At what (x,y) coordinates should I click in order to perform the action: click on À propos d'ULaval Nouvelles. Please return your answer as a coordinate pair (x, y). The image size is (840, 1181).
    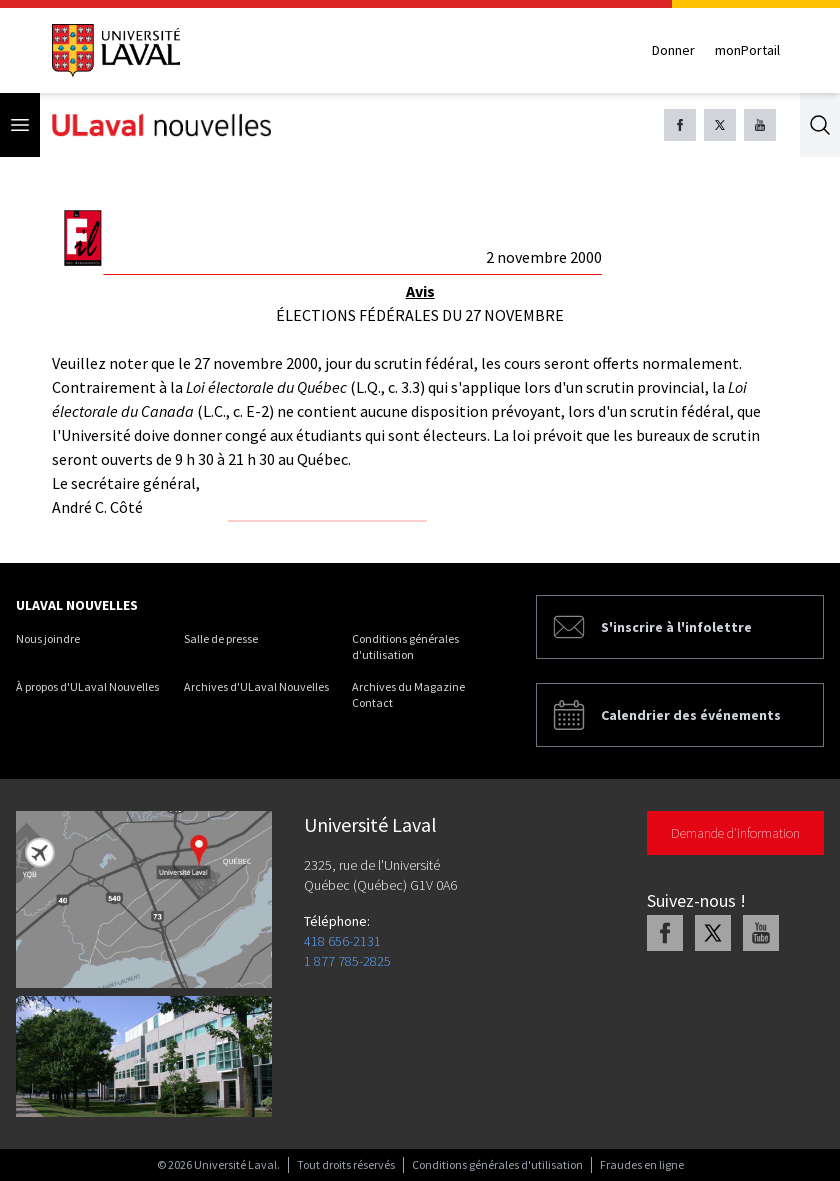
    Looking at the image, I should click on (87, 686).